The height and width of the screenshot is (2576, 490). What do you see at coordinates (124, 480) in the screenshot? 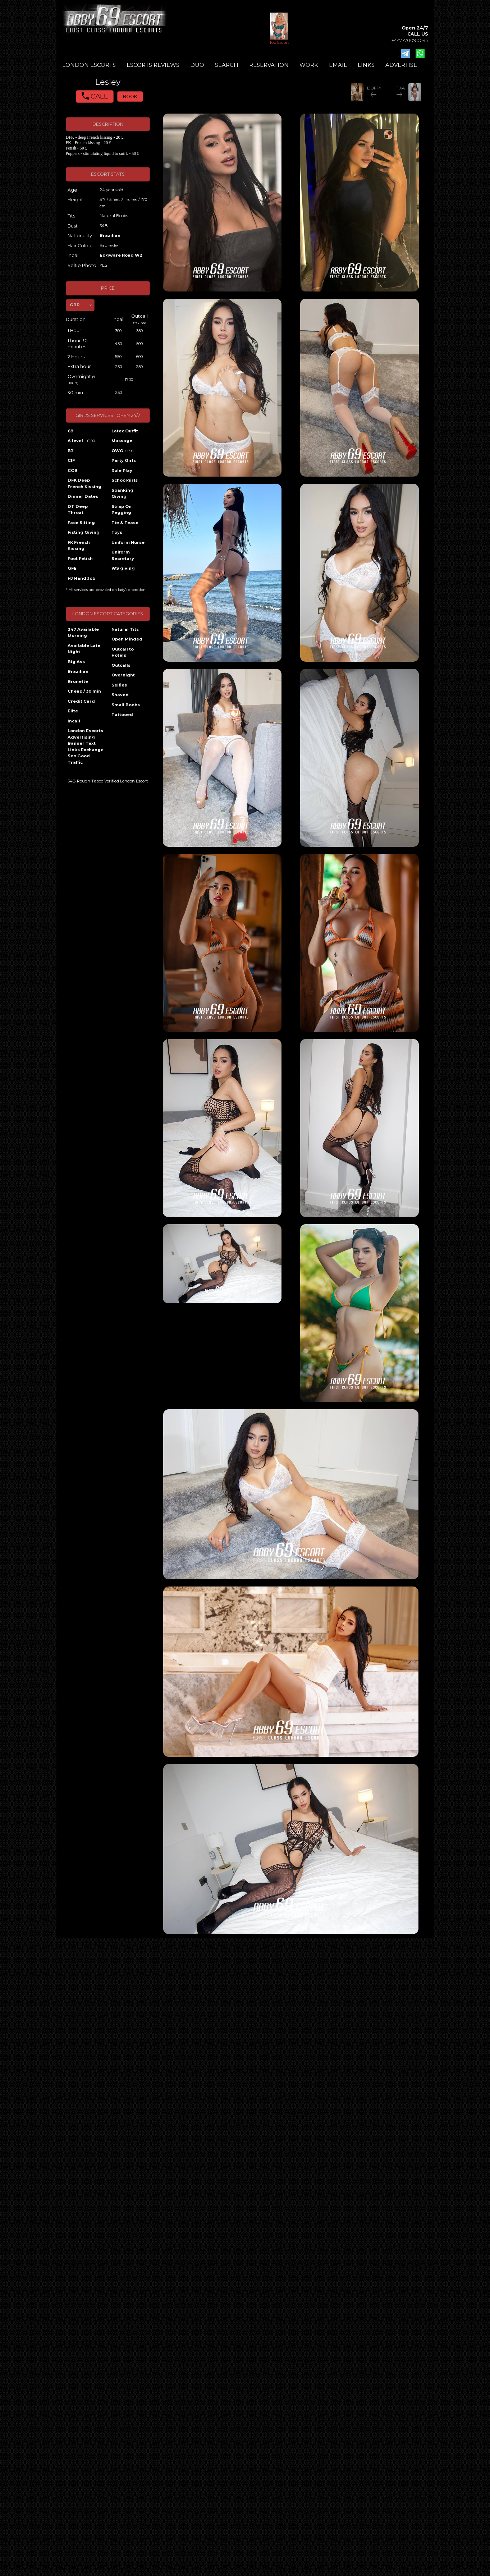
I see `Schoolgirls` at bounding box center [124, 480].